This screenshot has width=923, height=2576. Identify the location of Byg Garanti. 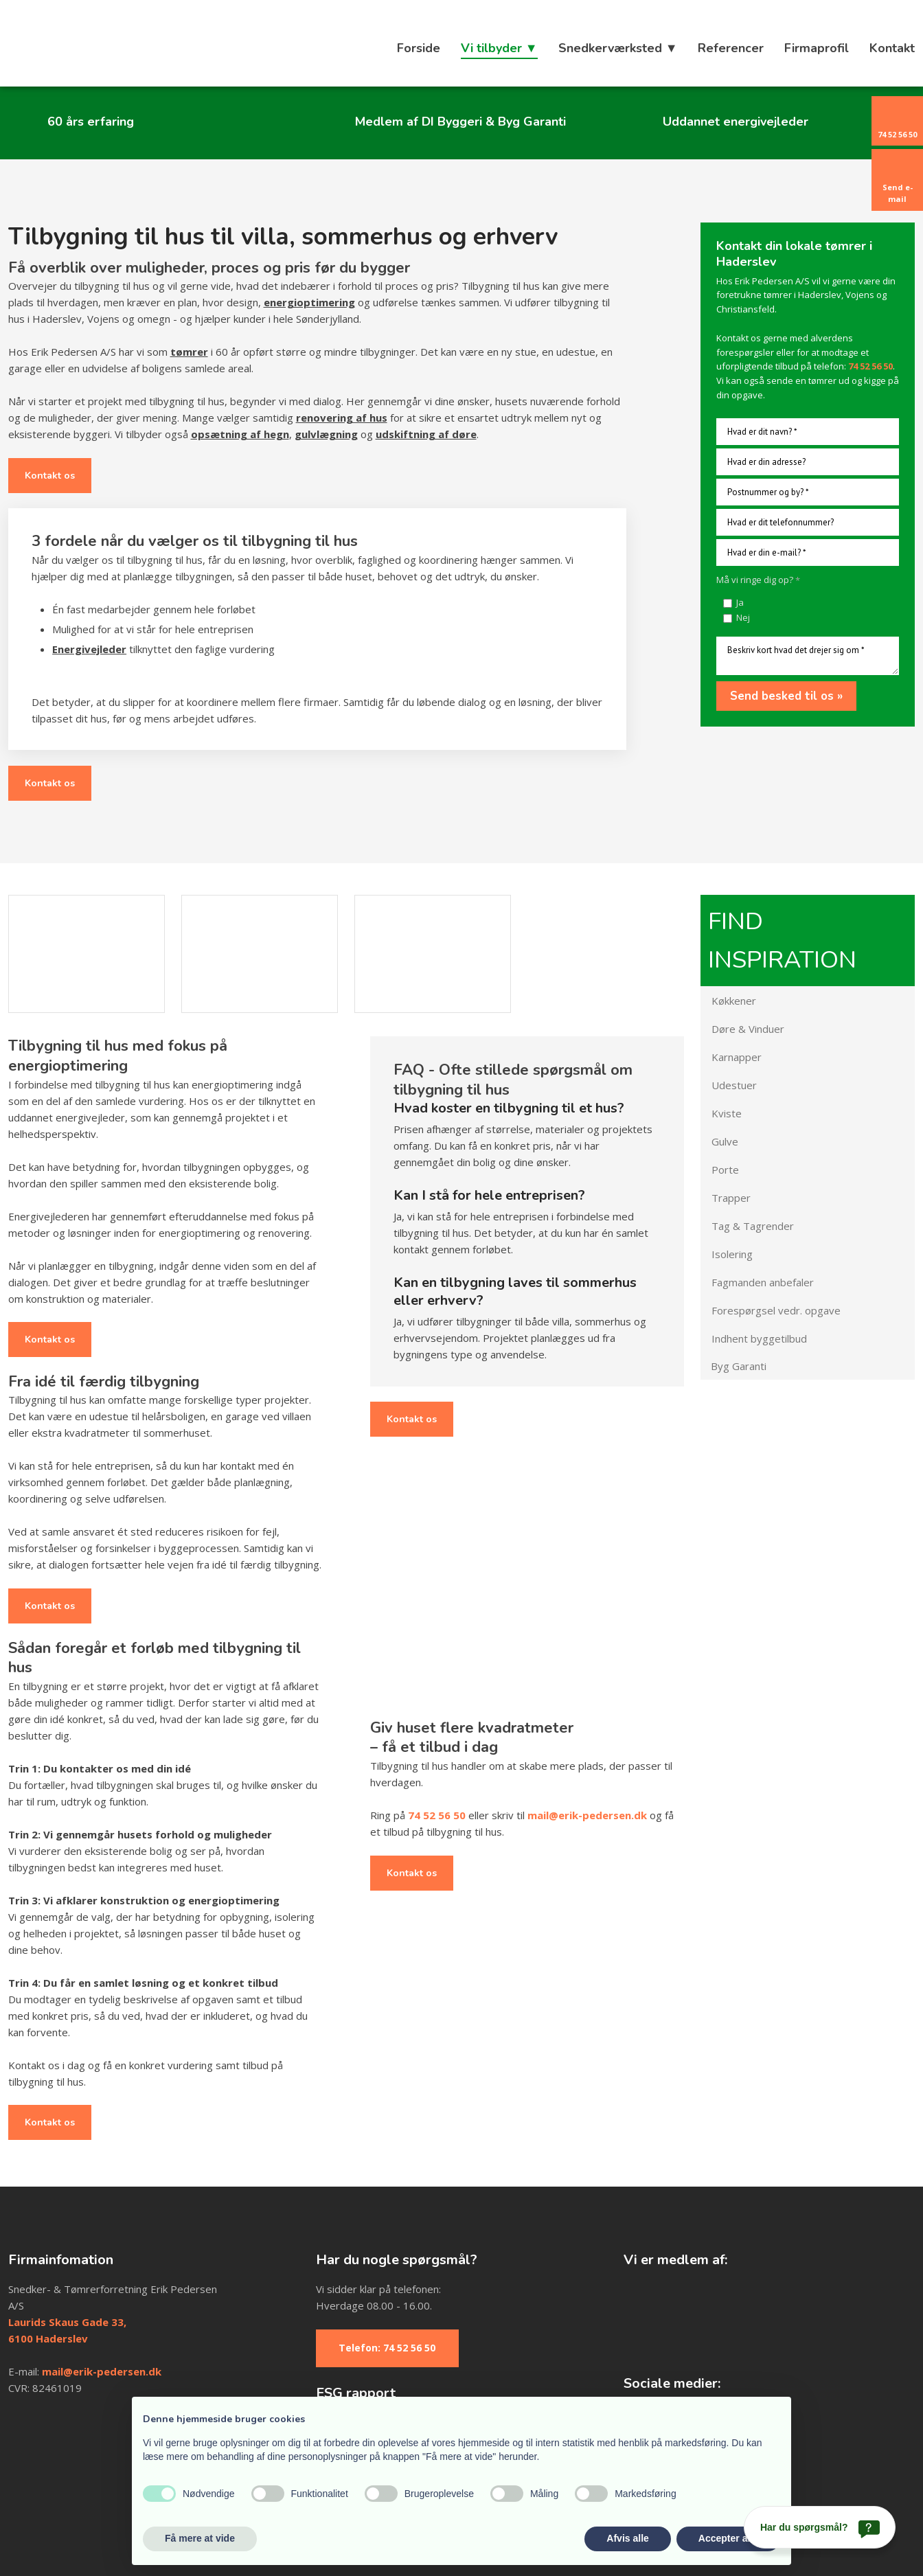
(738, 1366).